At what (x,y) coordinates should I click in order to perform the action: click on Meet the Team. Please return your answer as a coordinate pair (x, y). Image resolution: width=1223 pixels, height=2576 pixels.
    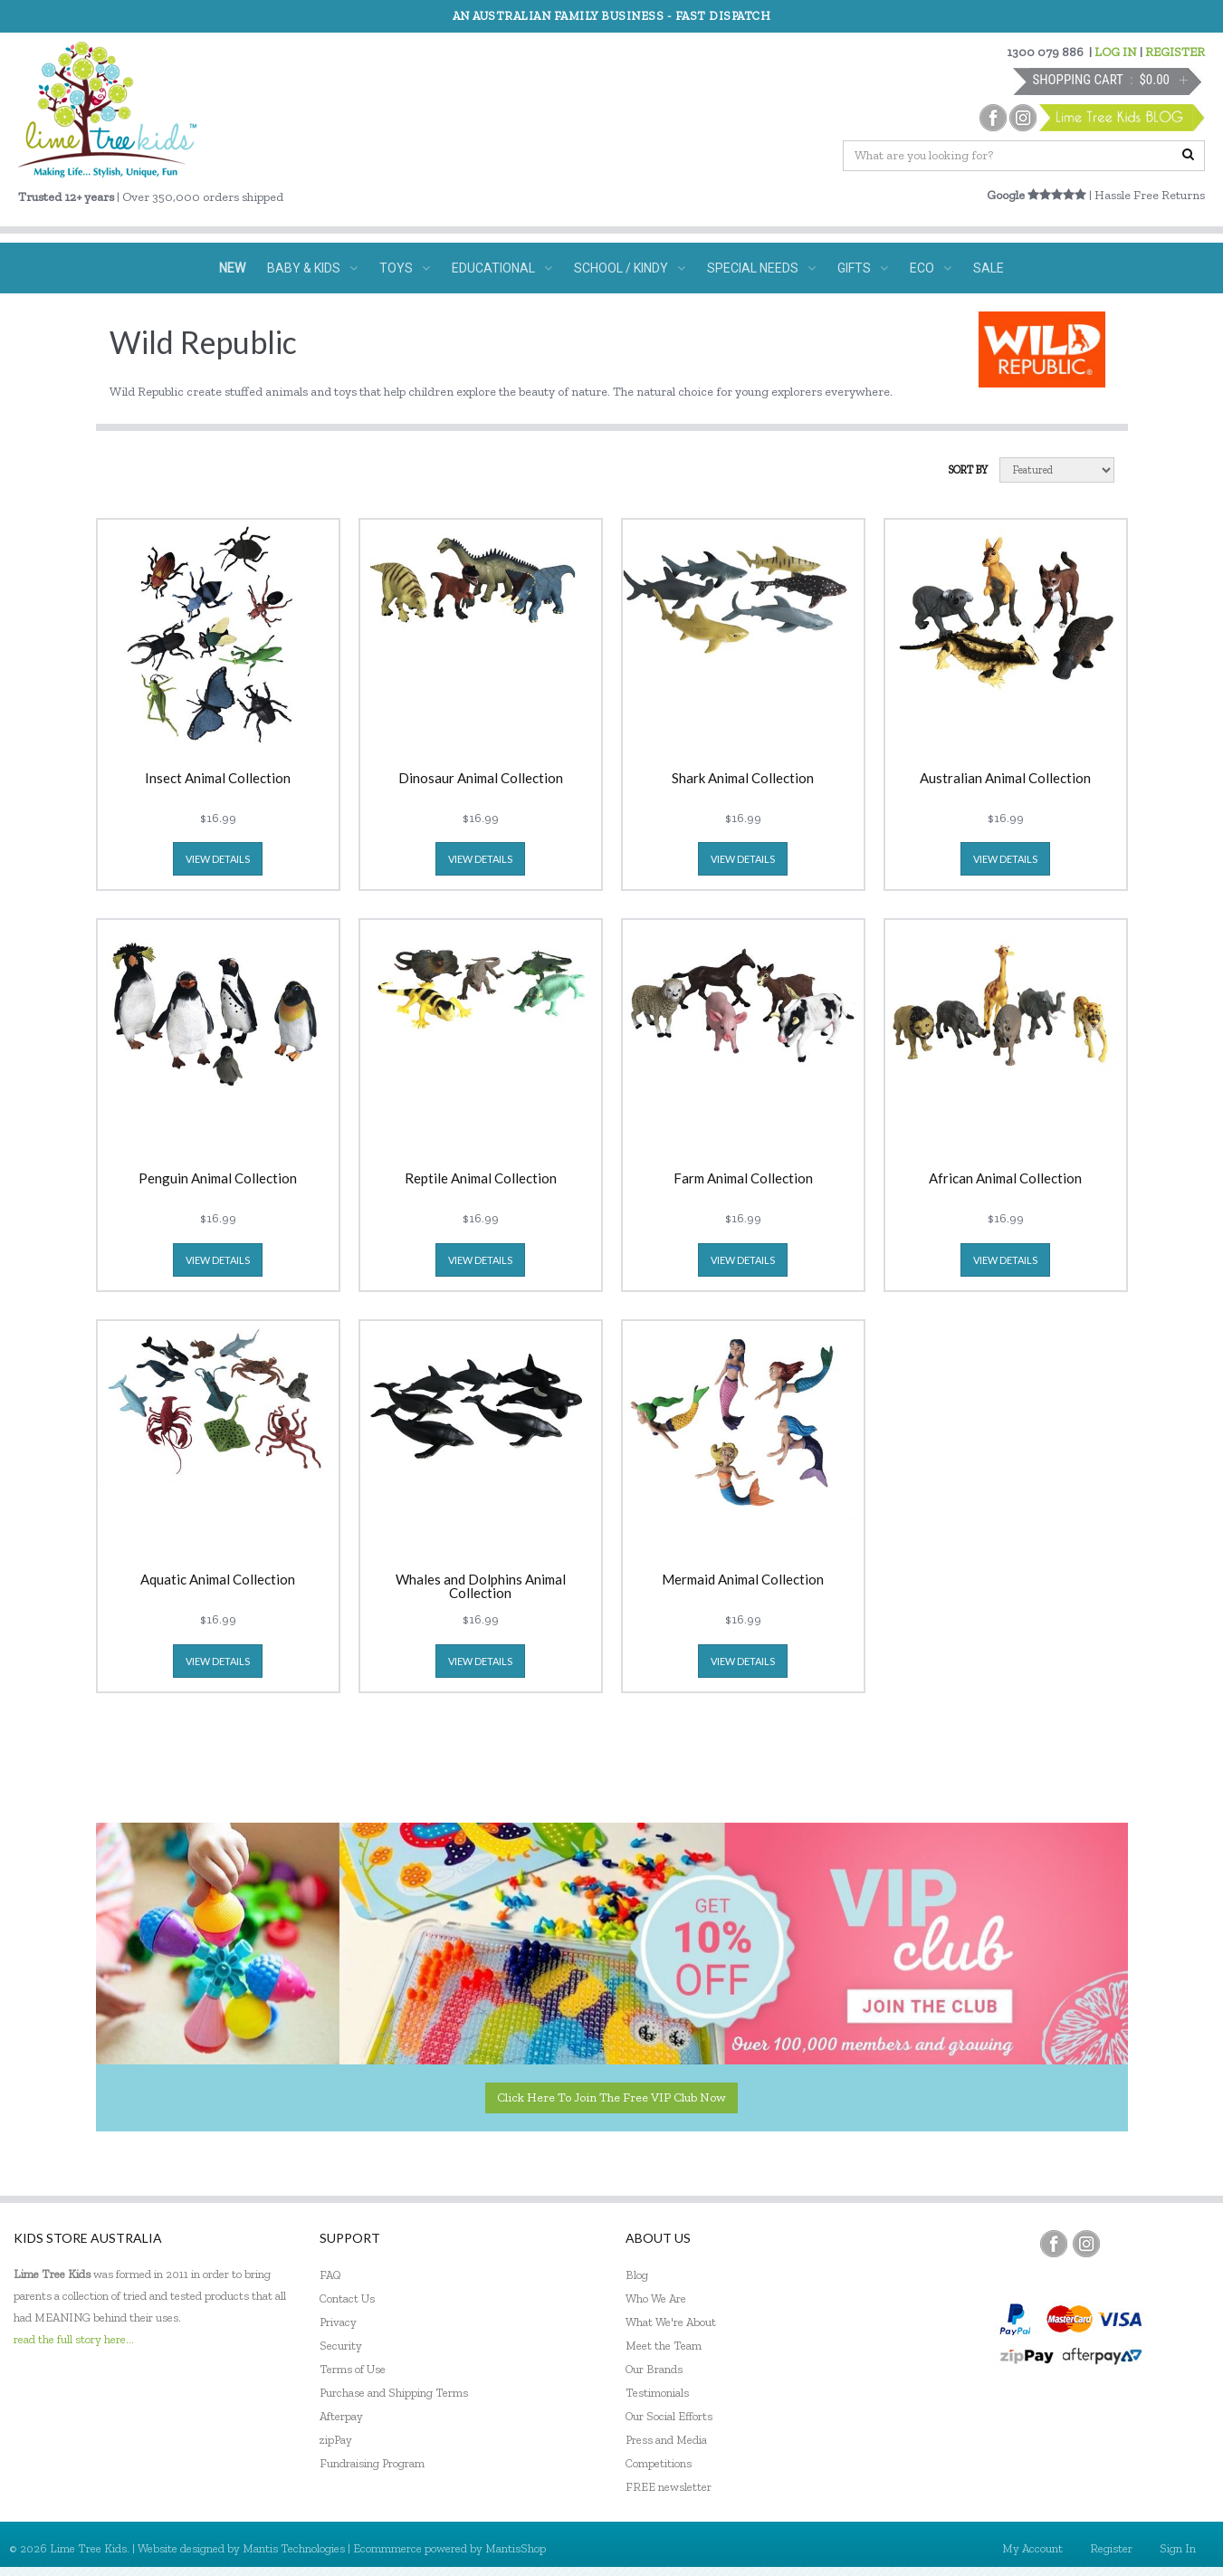
    Looking at the image, I should click on (664, 2345).